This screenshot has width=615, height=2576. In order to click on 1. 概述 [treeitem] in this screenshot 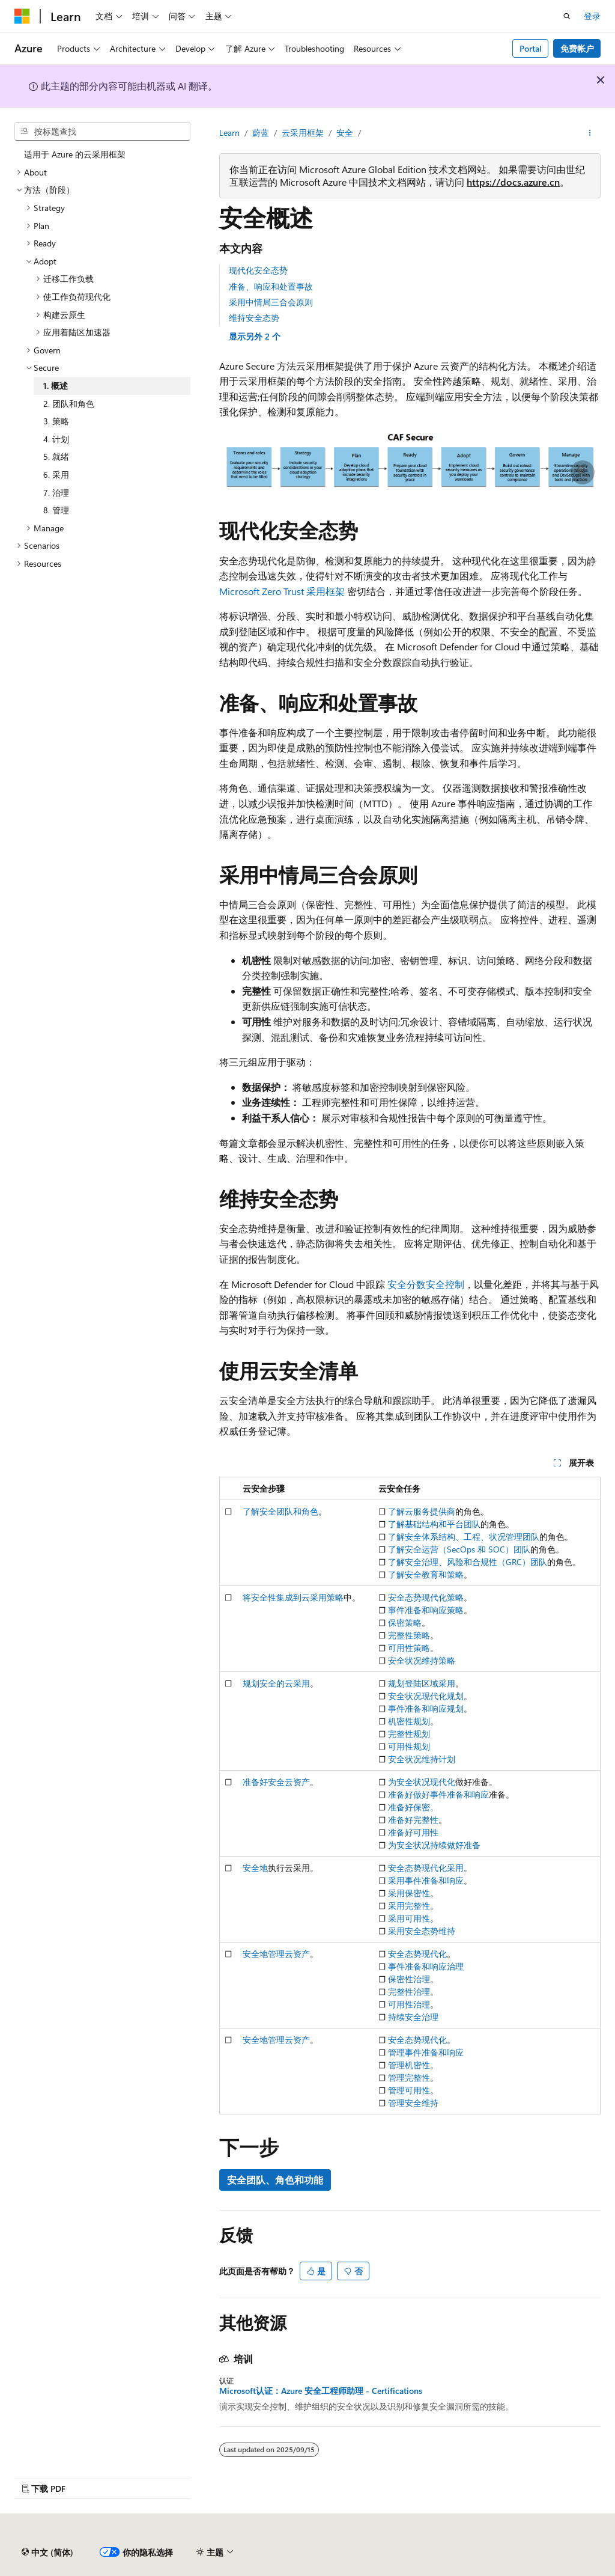, I will do `click(55, 385)`.